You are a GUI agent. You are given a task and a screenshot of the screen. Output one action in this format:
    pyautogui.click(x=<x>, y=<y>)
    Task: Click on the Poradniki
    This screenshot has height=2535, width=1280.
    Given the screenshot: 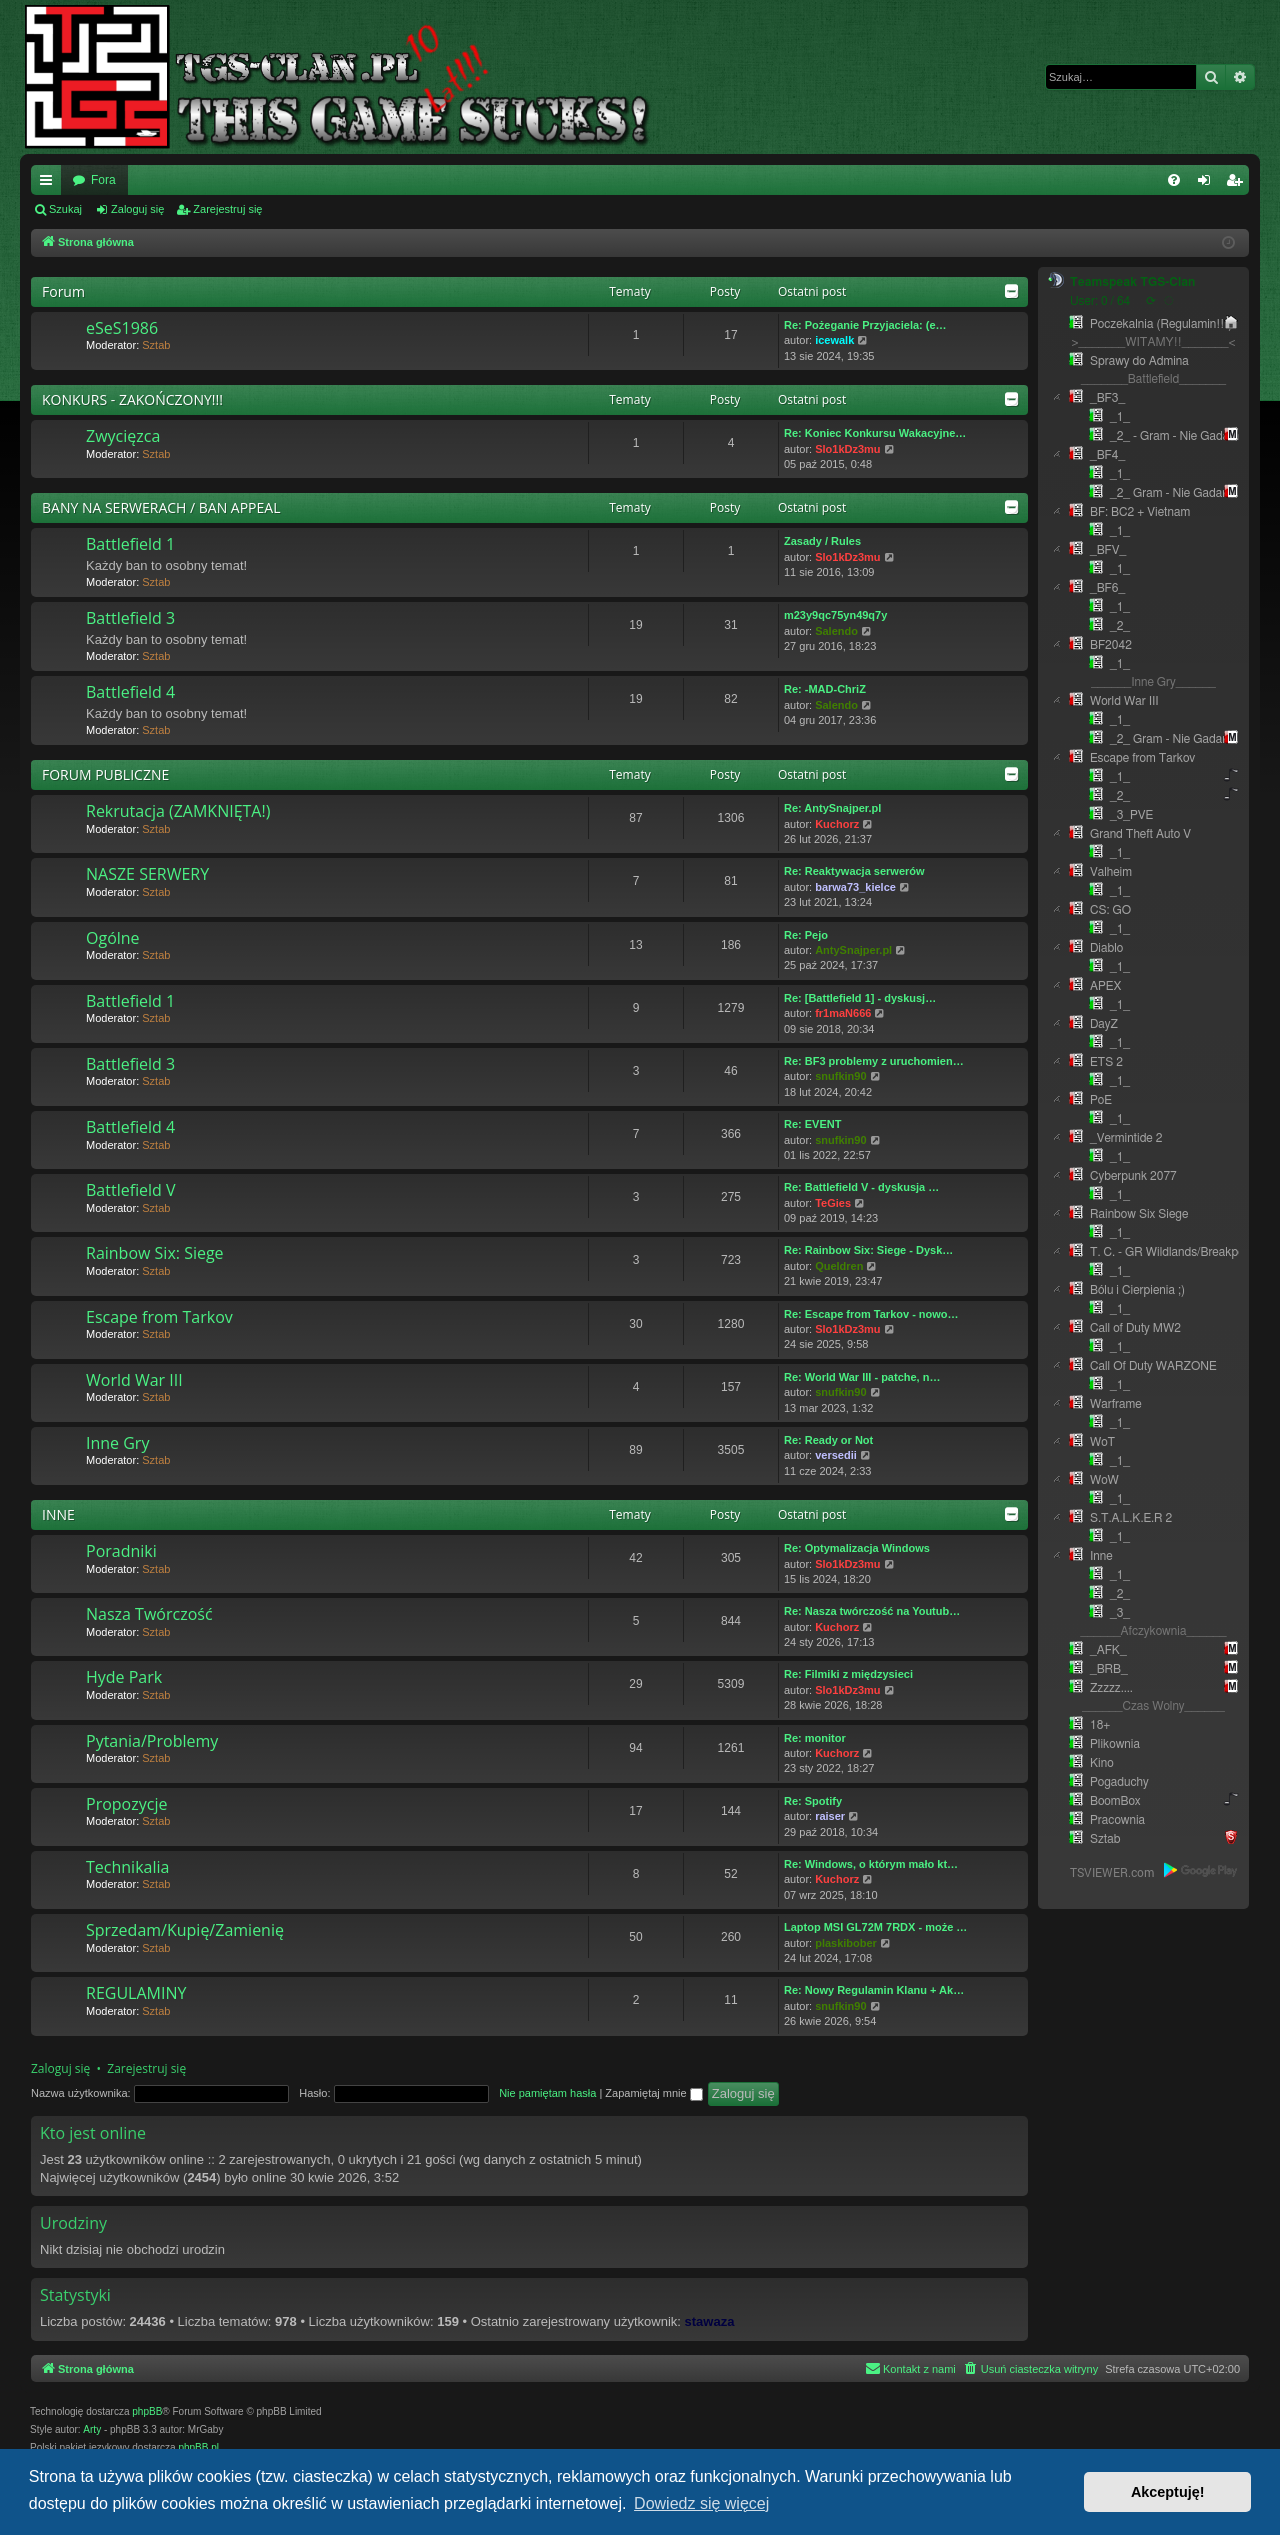 What is the action you would take?
    pyautogui.click(x=121, y=1551)
    